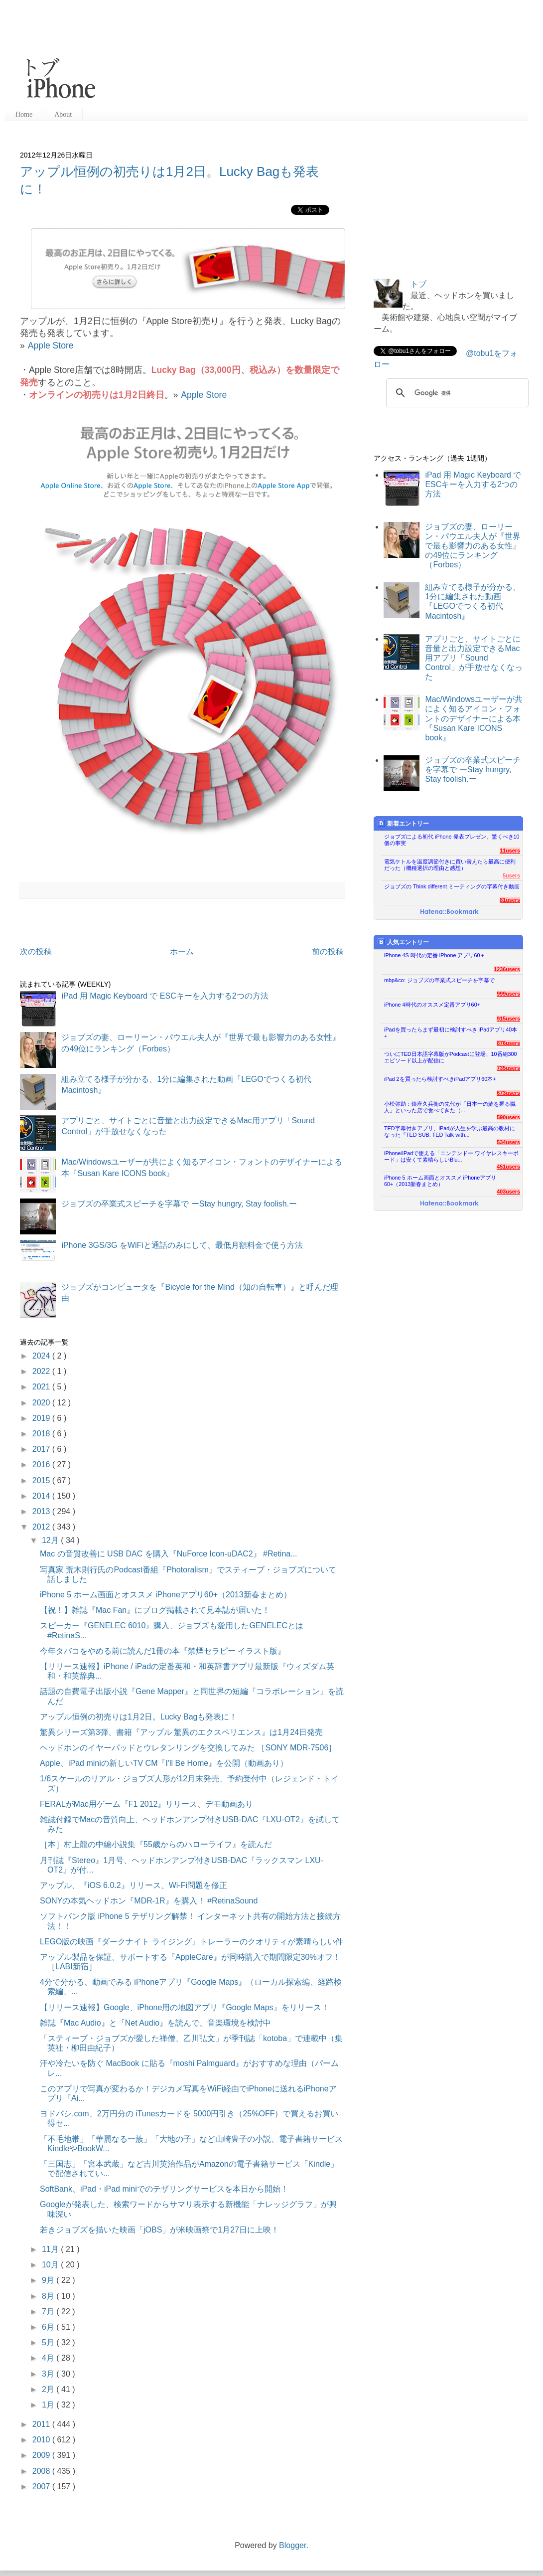 This screenshot has width=543, height=2576. I want to click on 新着エントリー, so click(403, 823).